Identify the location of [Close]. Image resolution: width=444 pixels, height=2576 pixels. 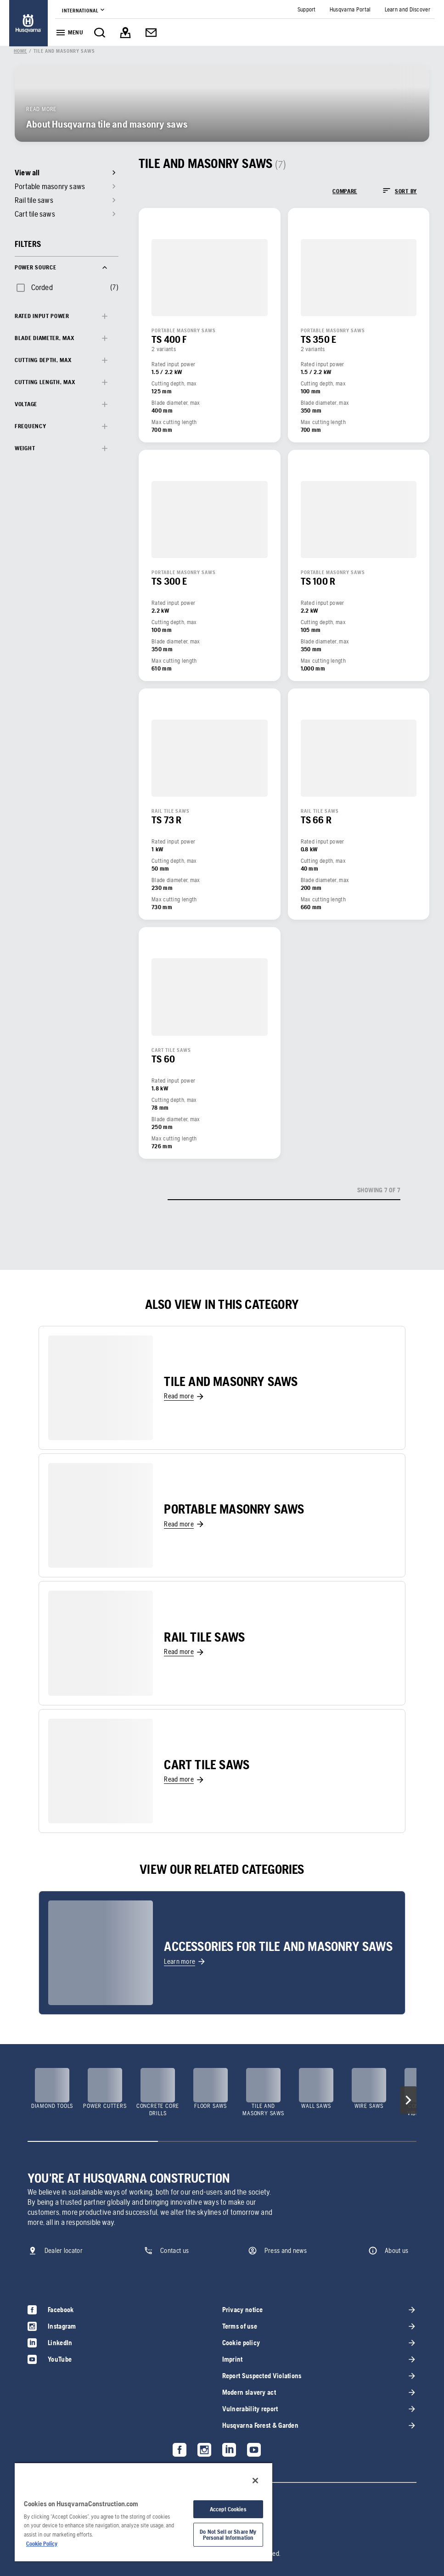
(255, 2480).